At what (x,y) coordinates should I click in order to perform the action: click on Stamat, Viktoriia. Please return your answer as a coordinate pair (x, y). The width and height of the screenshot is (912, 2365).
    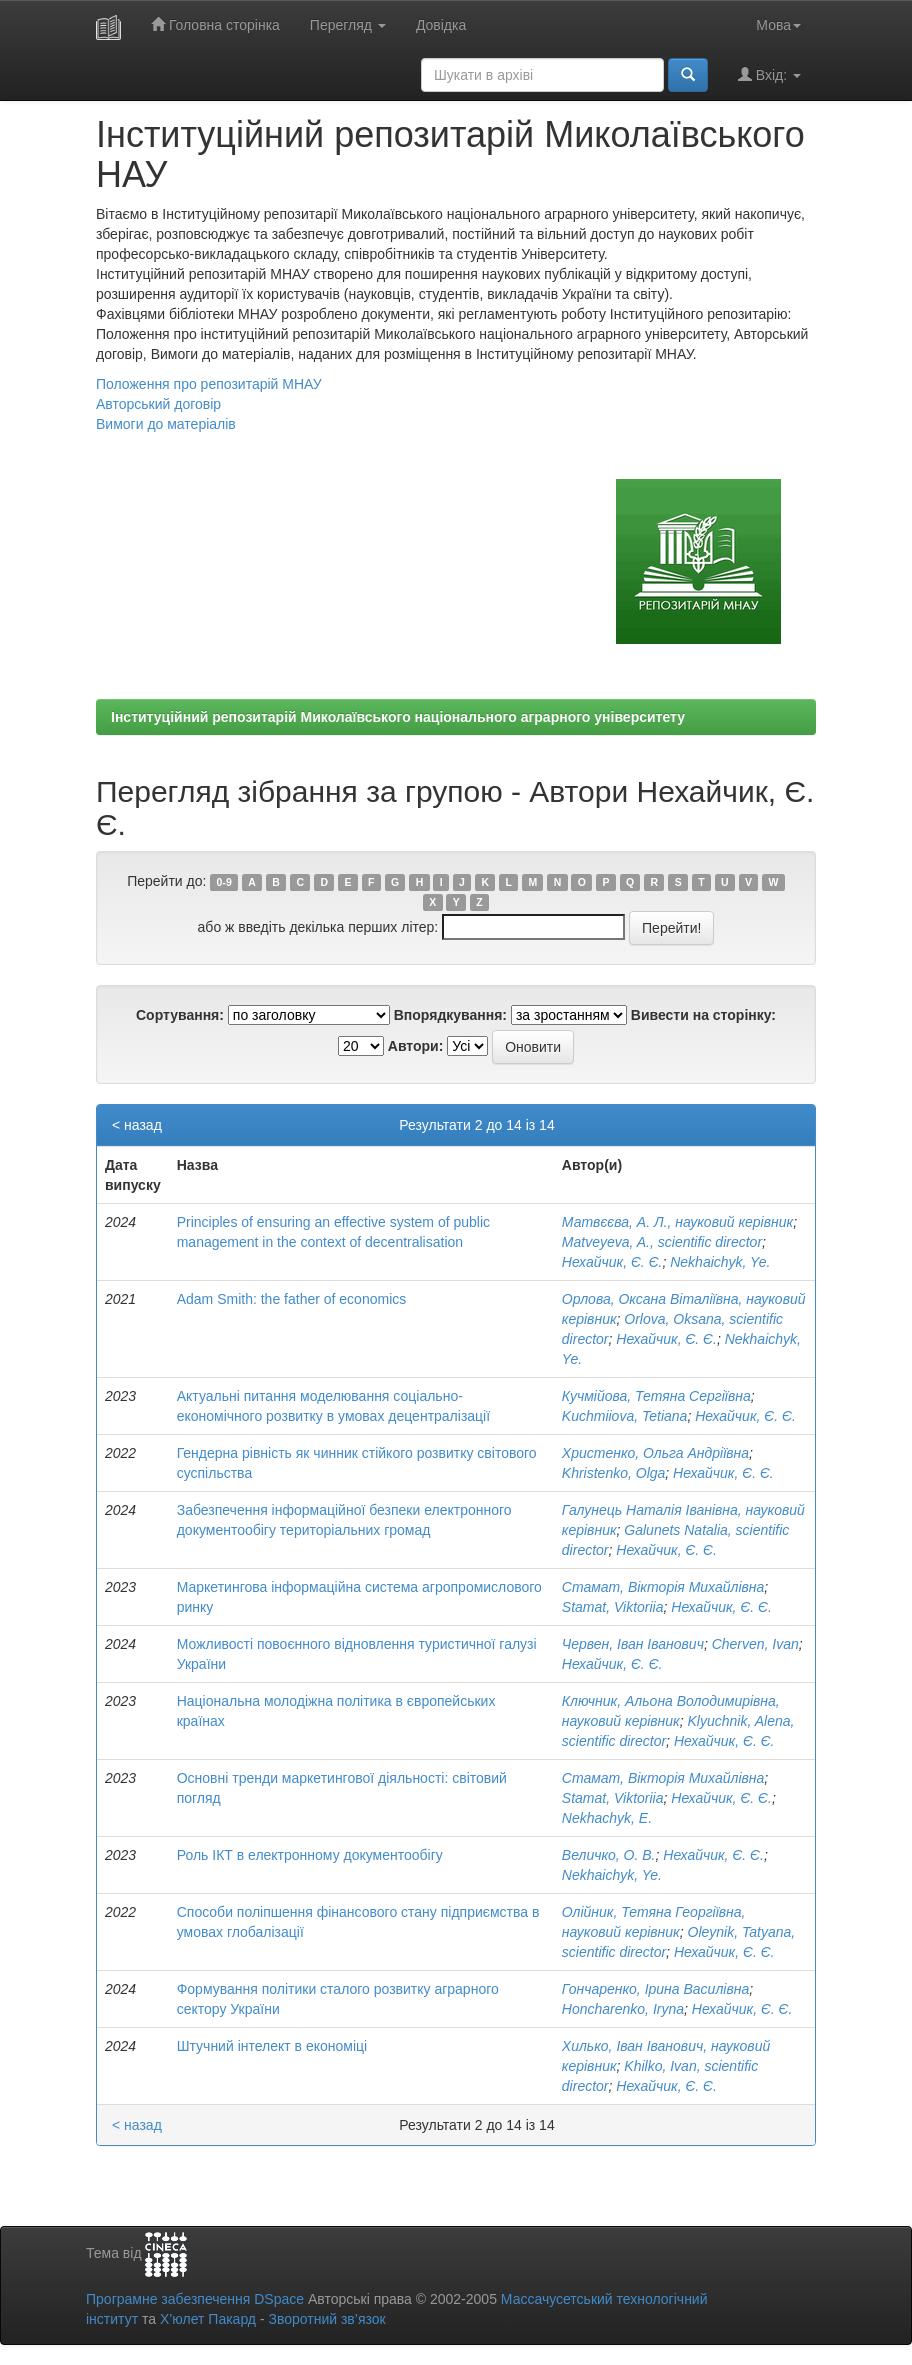
    Looking at the image, I should click on (613, 1607).